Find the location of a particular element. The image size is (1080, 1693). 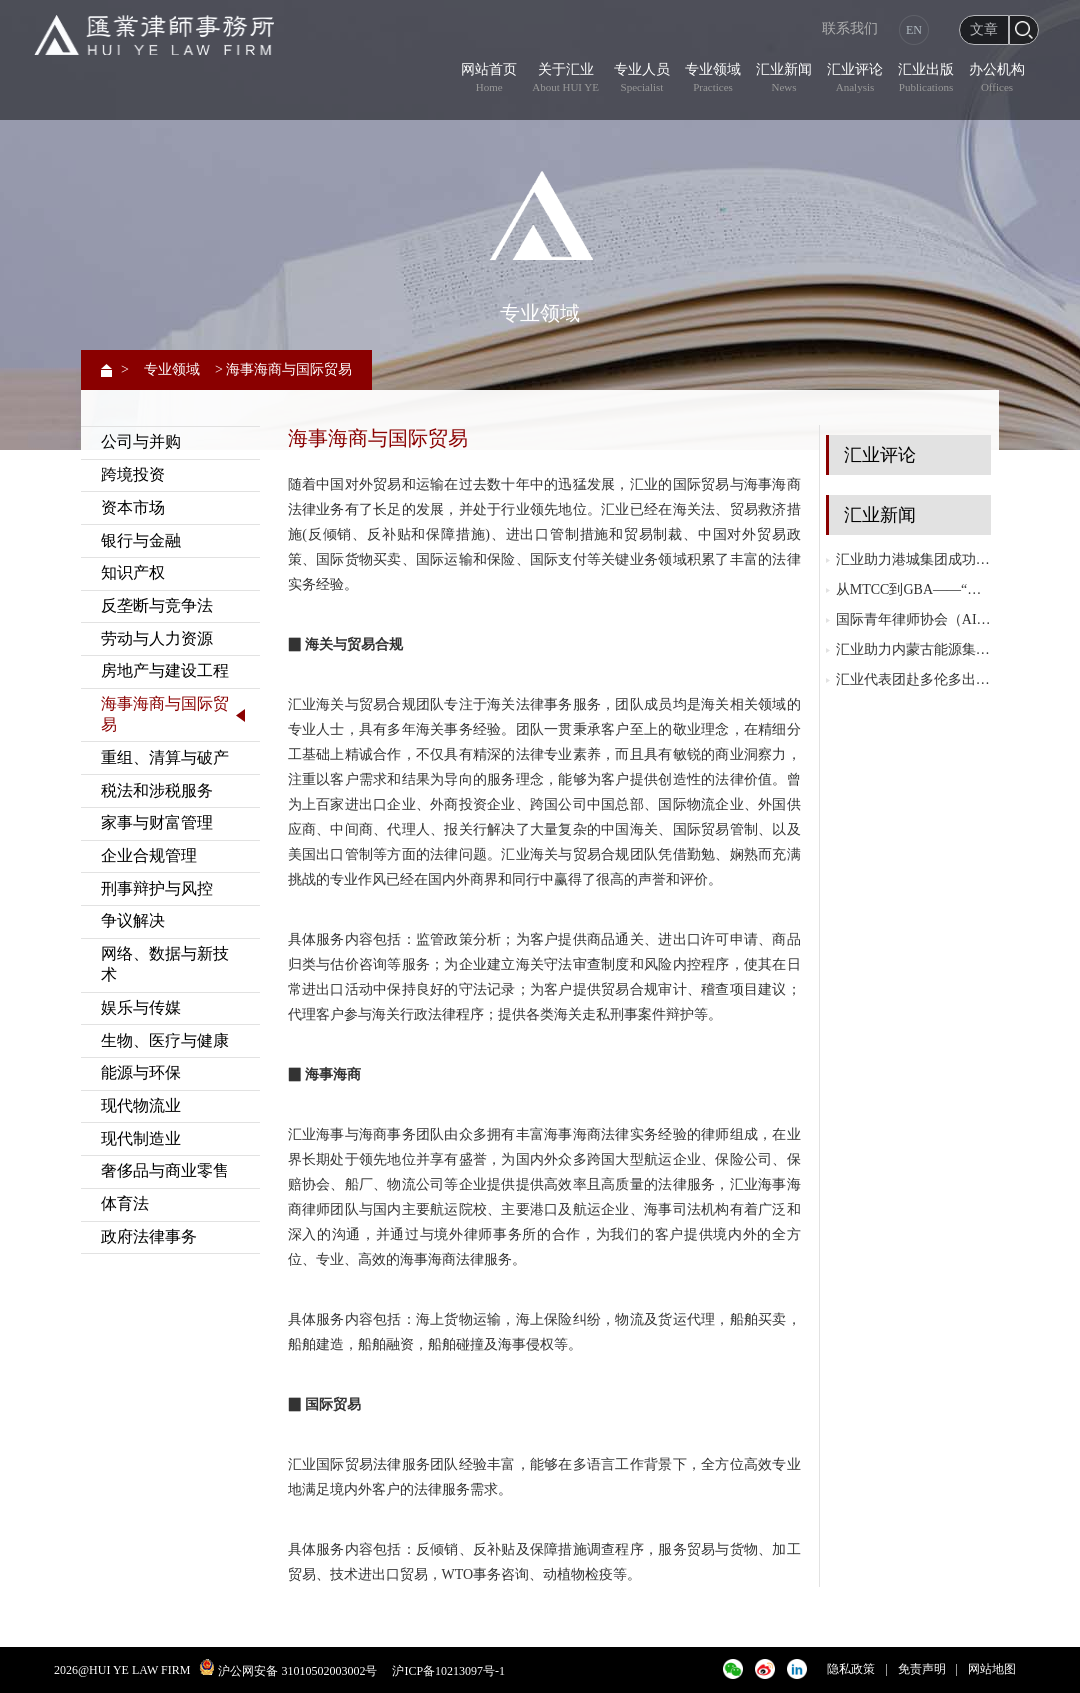

生物、医疗与健康 is located at coordinates (165, 1040).